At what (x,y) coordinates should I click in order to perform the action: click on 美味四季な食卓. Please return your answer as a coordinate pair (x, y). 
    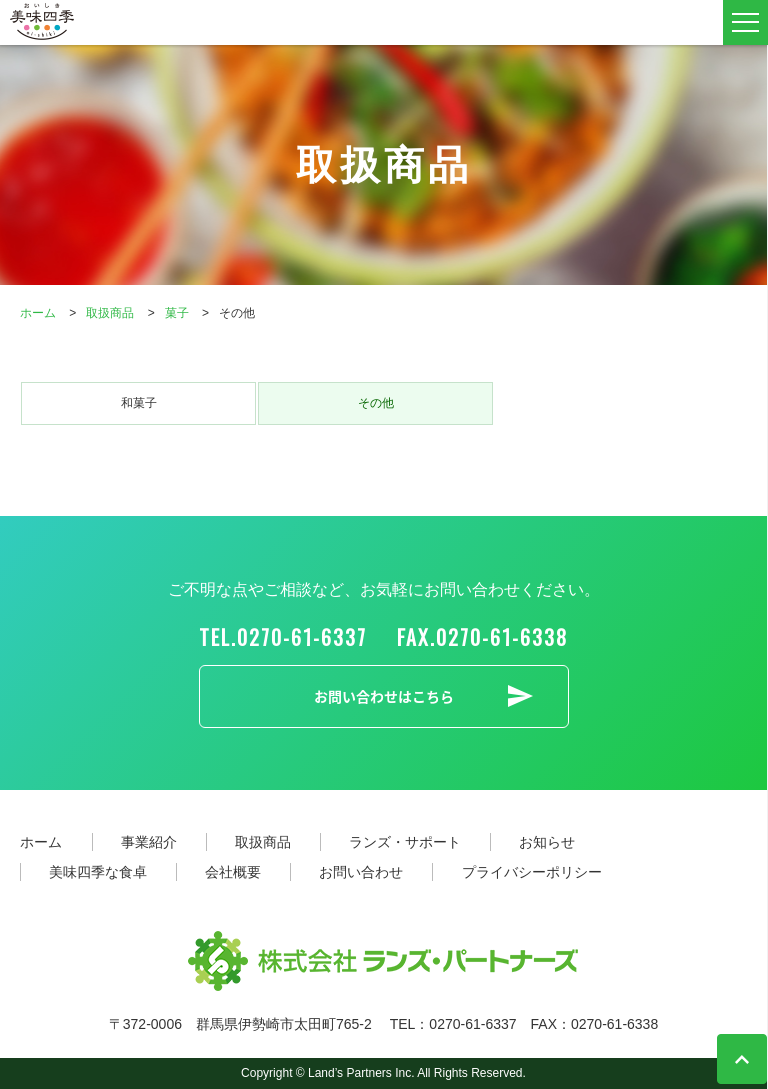
    Looking at the image, I should click on (98, 872).